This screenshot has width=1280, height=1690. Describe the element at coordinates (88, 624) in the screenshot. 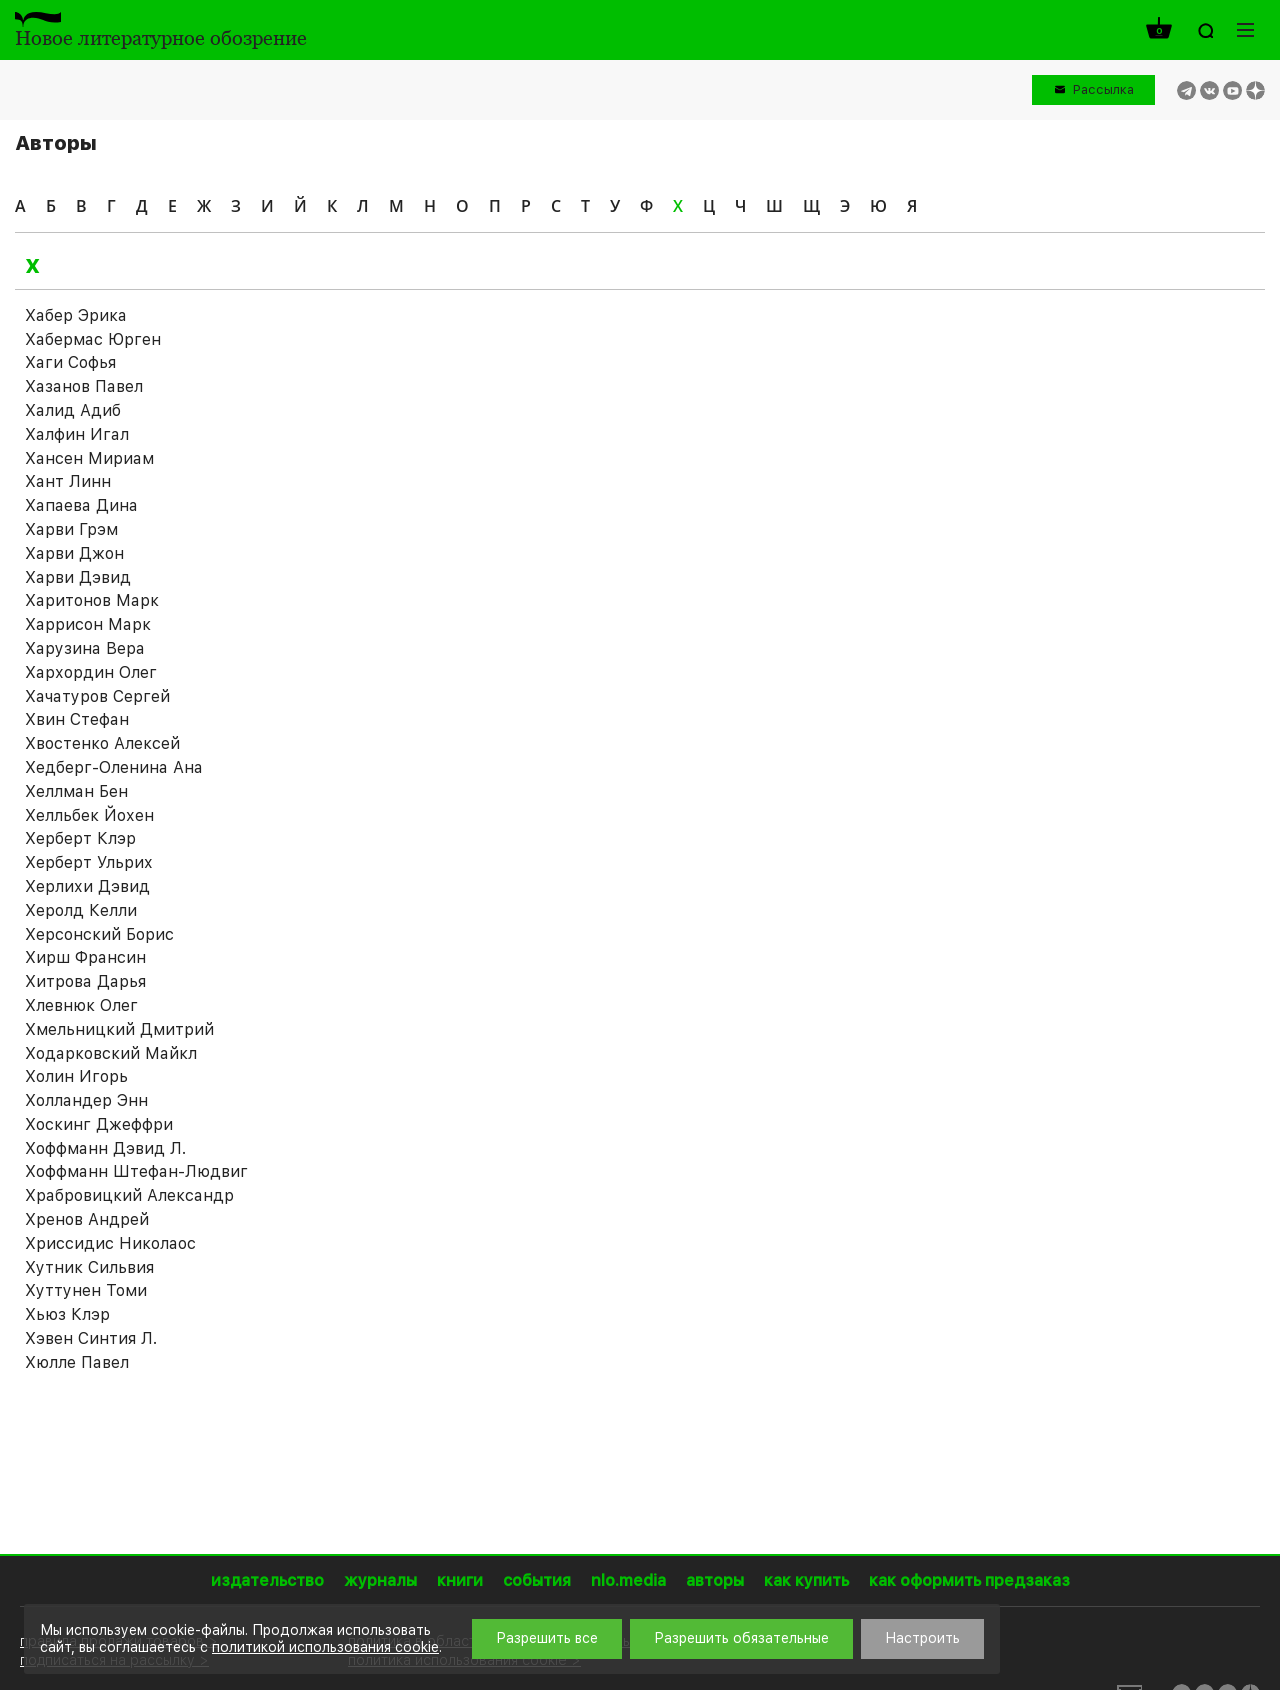

I see `Харрисон Марк` at that location.